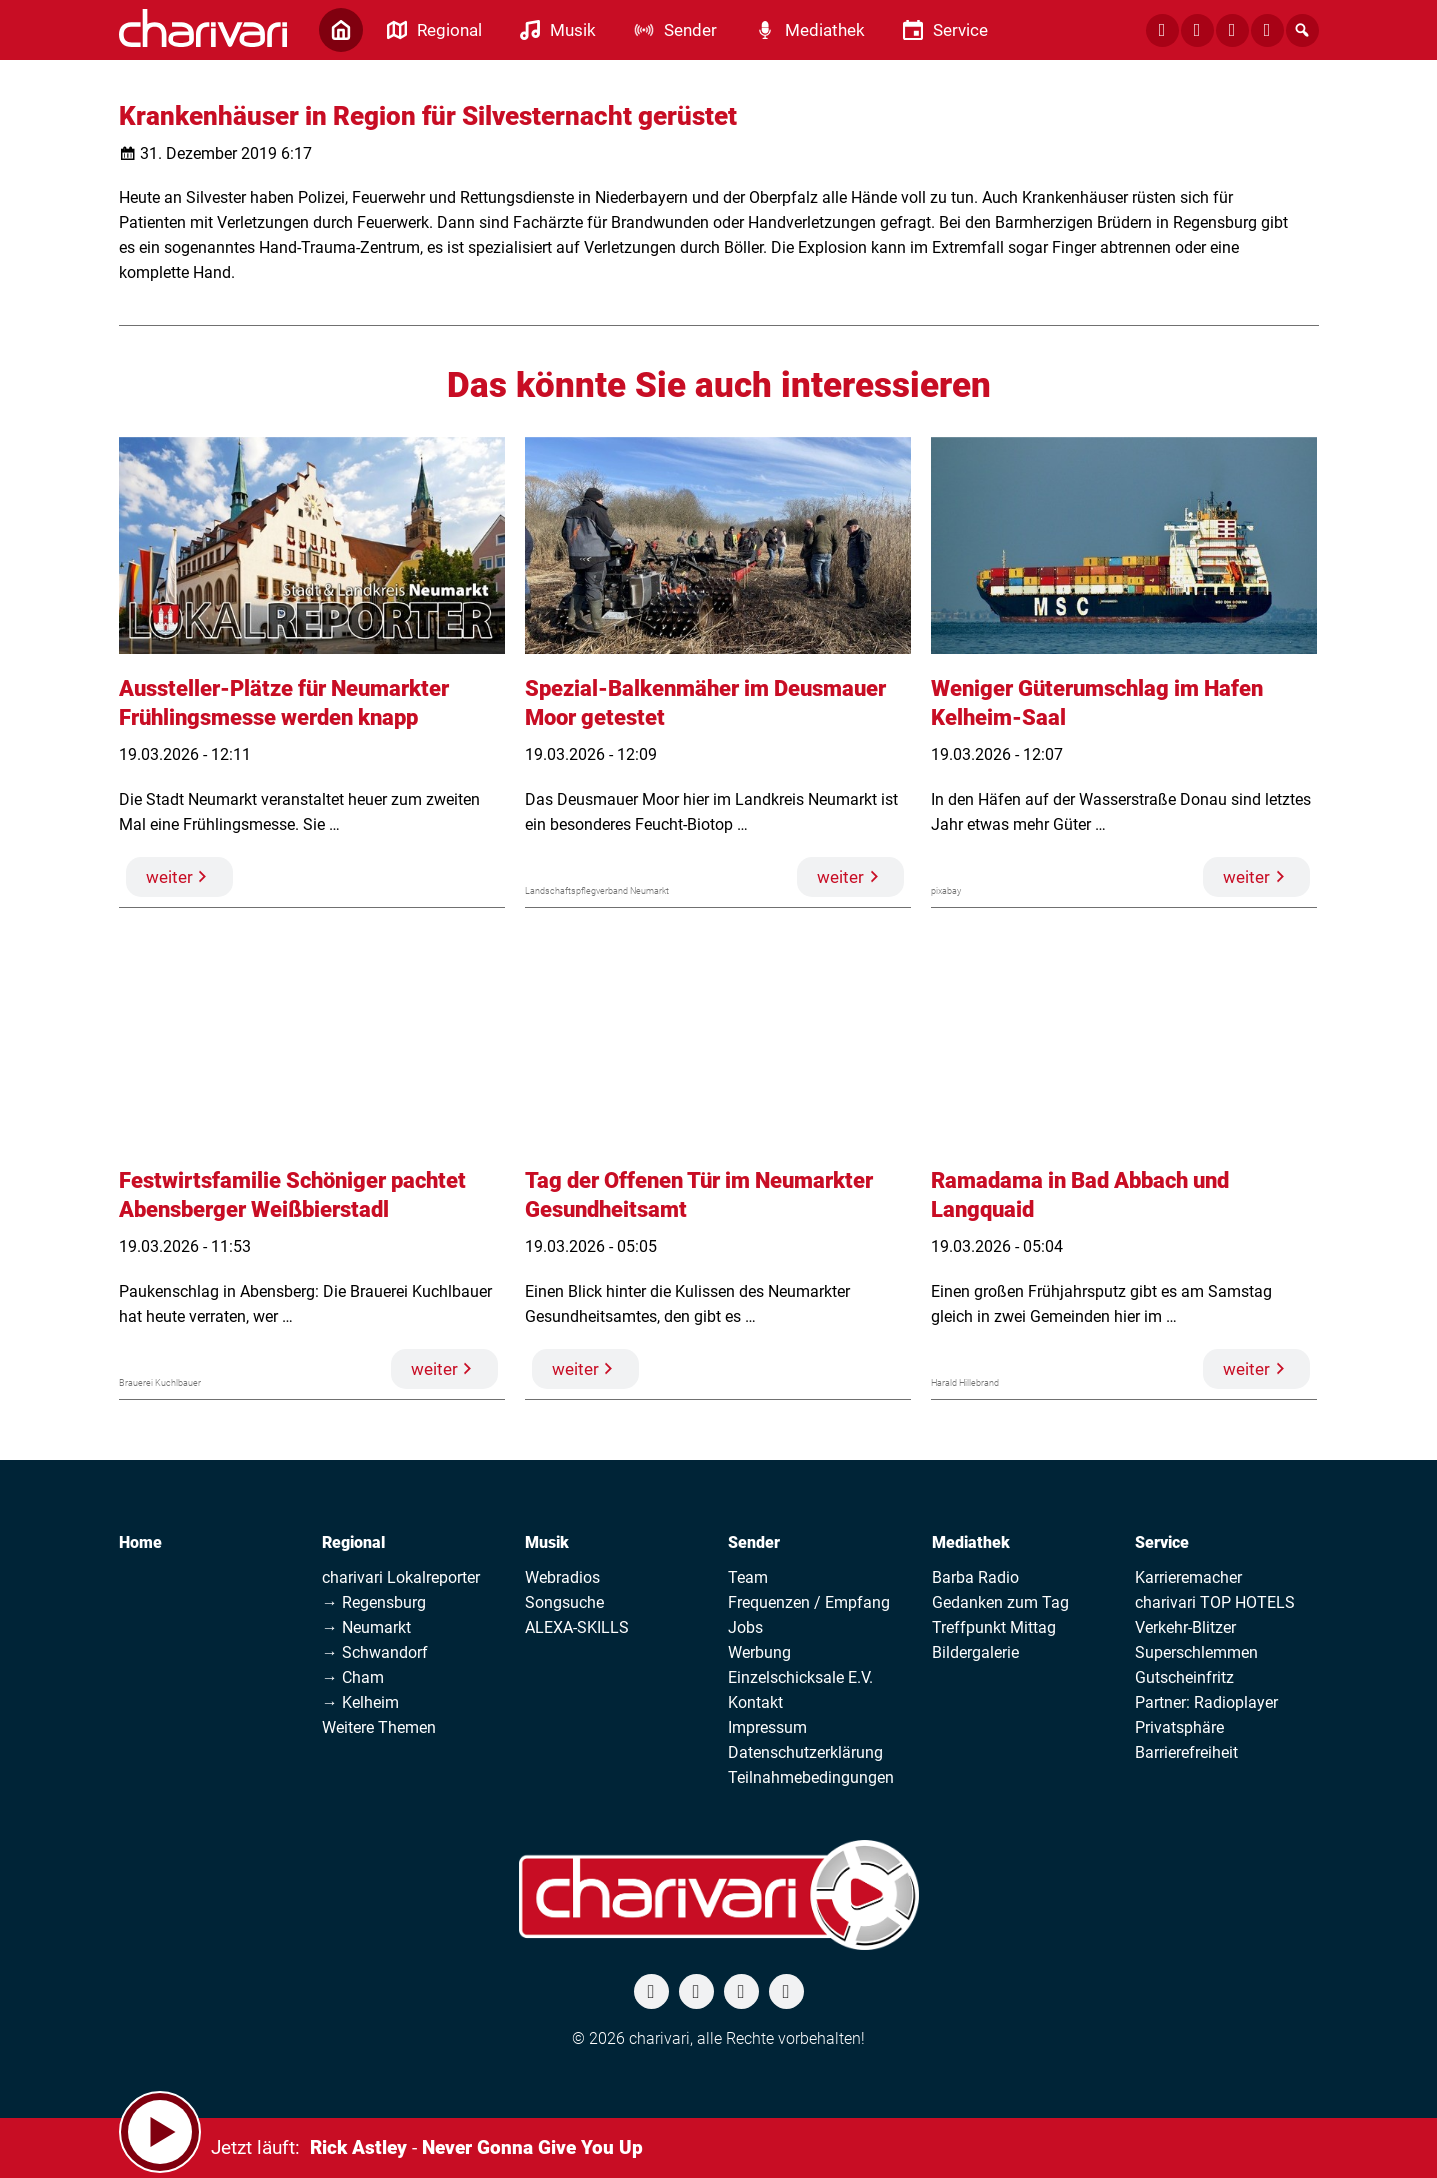 The width and height of the screenshot is (1437, 2178). I want to click on Bildergalerie, so click(975, 1652).